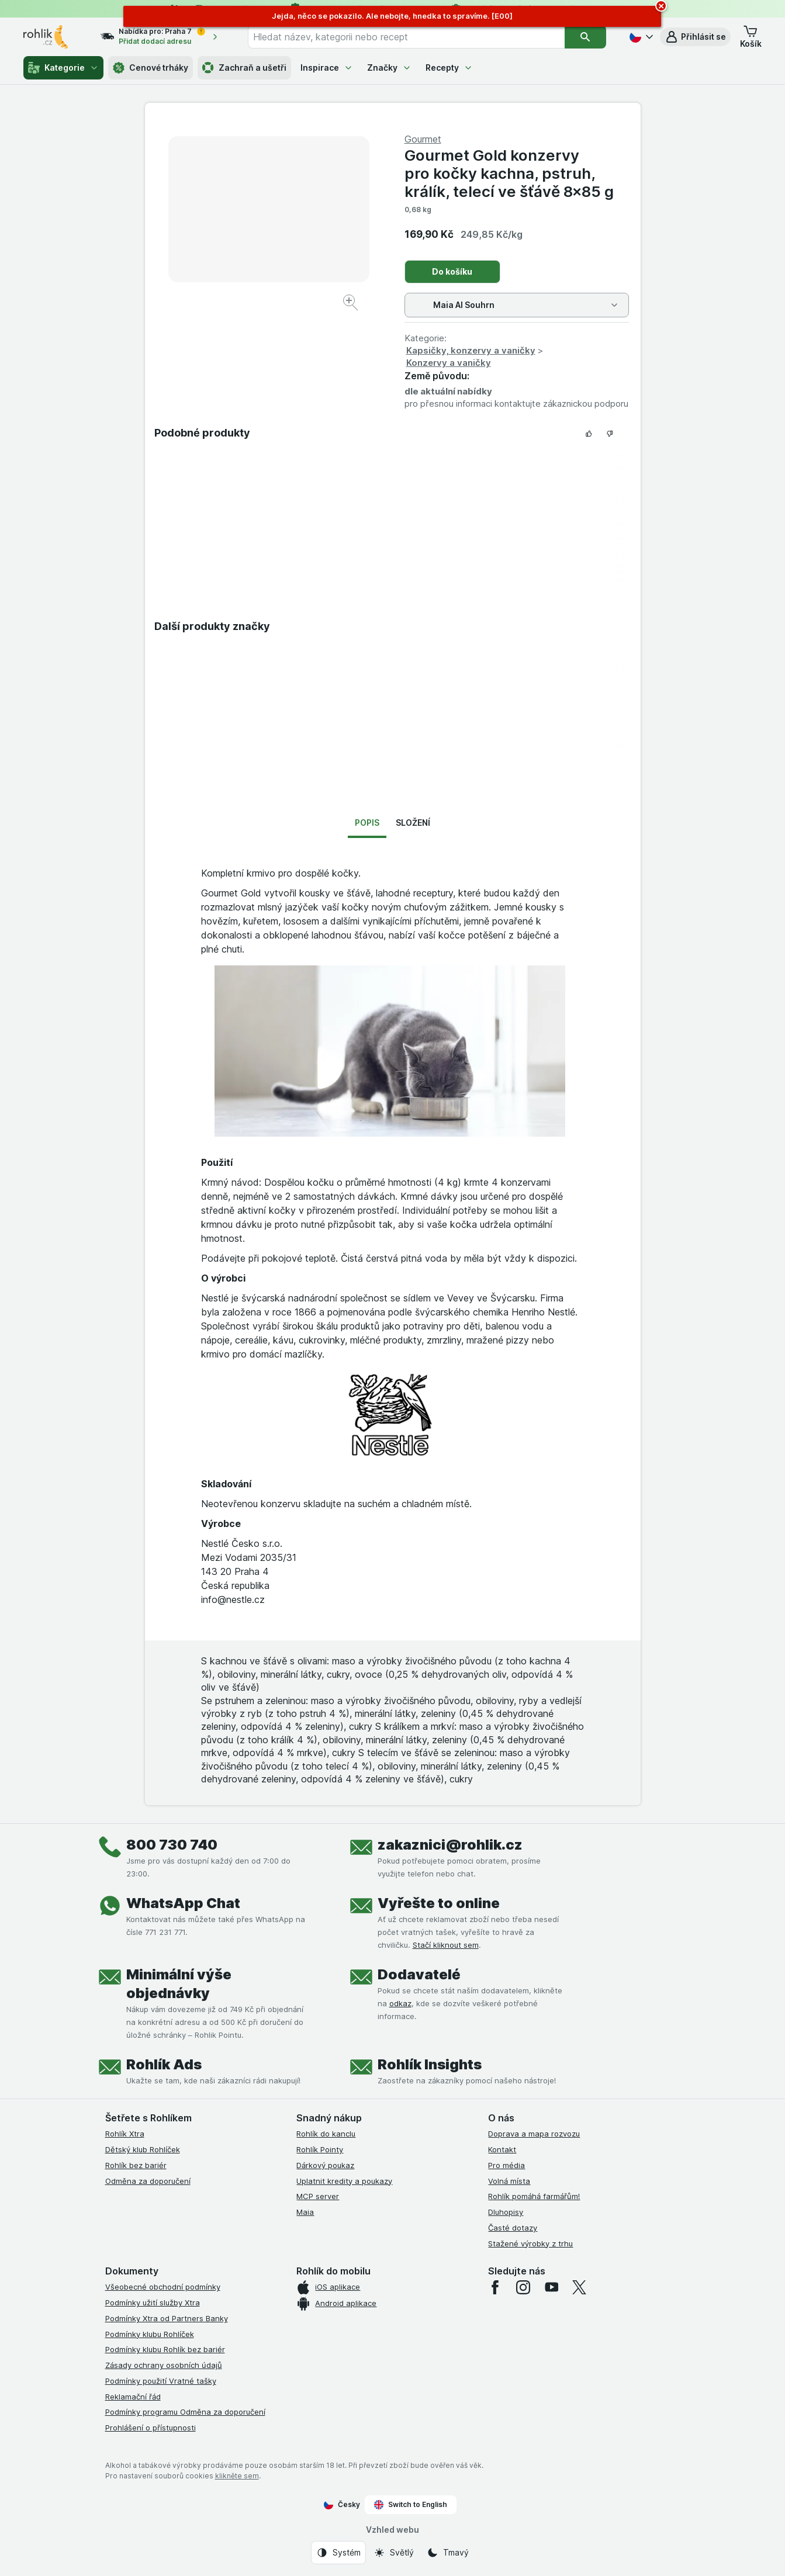 The image size is (785, 2576). I want to click on Rohlík Insights, so click(430, 2064).